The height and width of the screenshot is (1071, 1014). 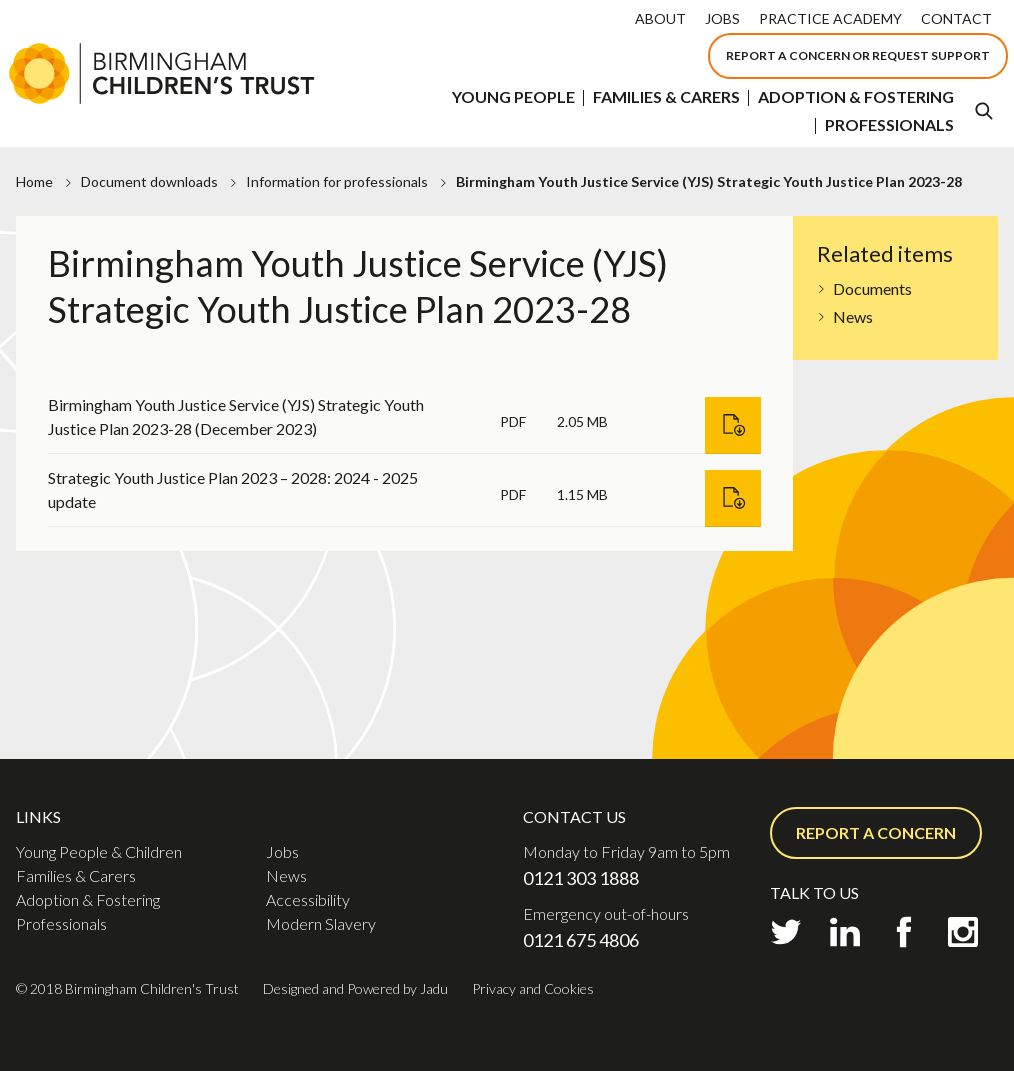 What do you see at coordinates (149, 181) in the screenshot?
I see `Document downloads` at bounding box center [149, 181].